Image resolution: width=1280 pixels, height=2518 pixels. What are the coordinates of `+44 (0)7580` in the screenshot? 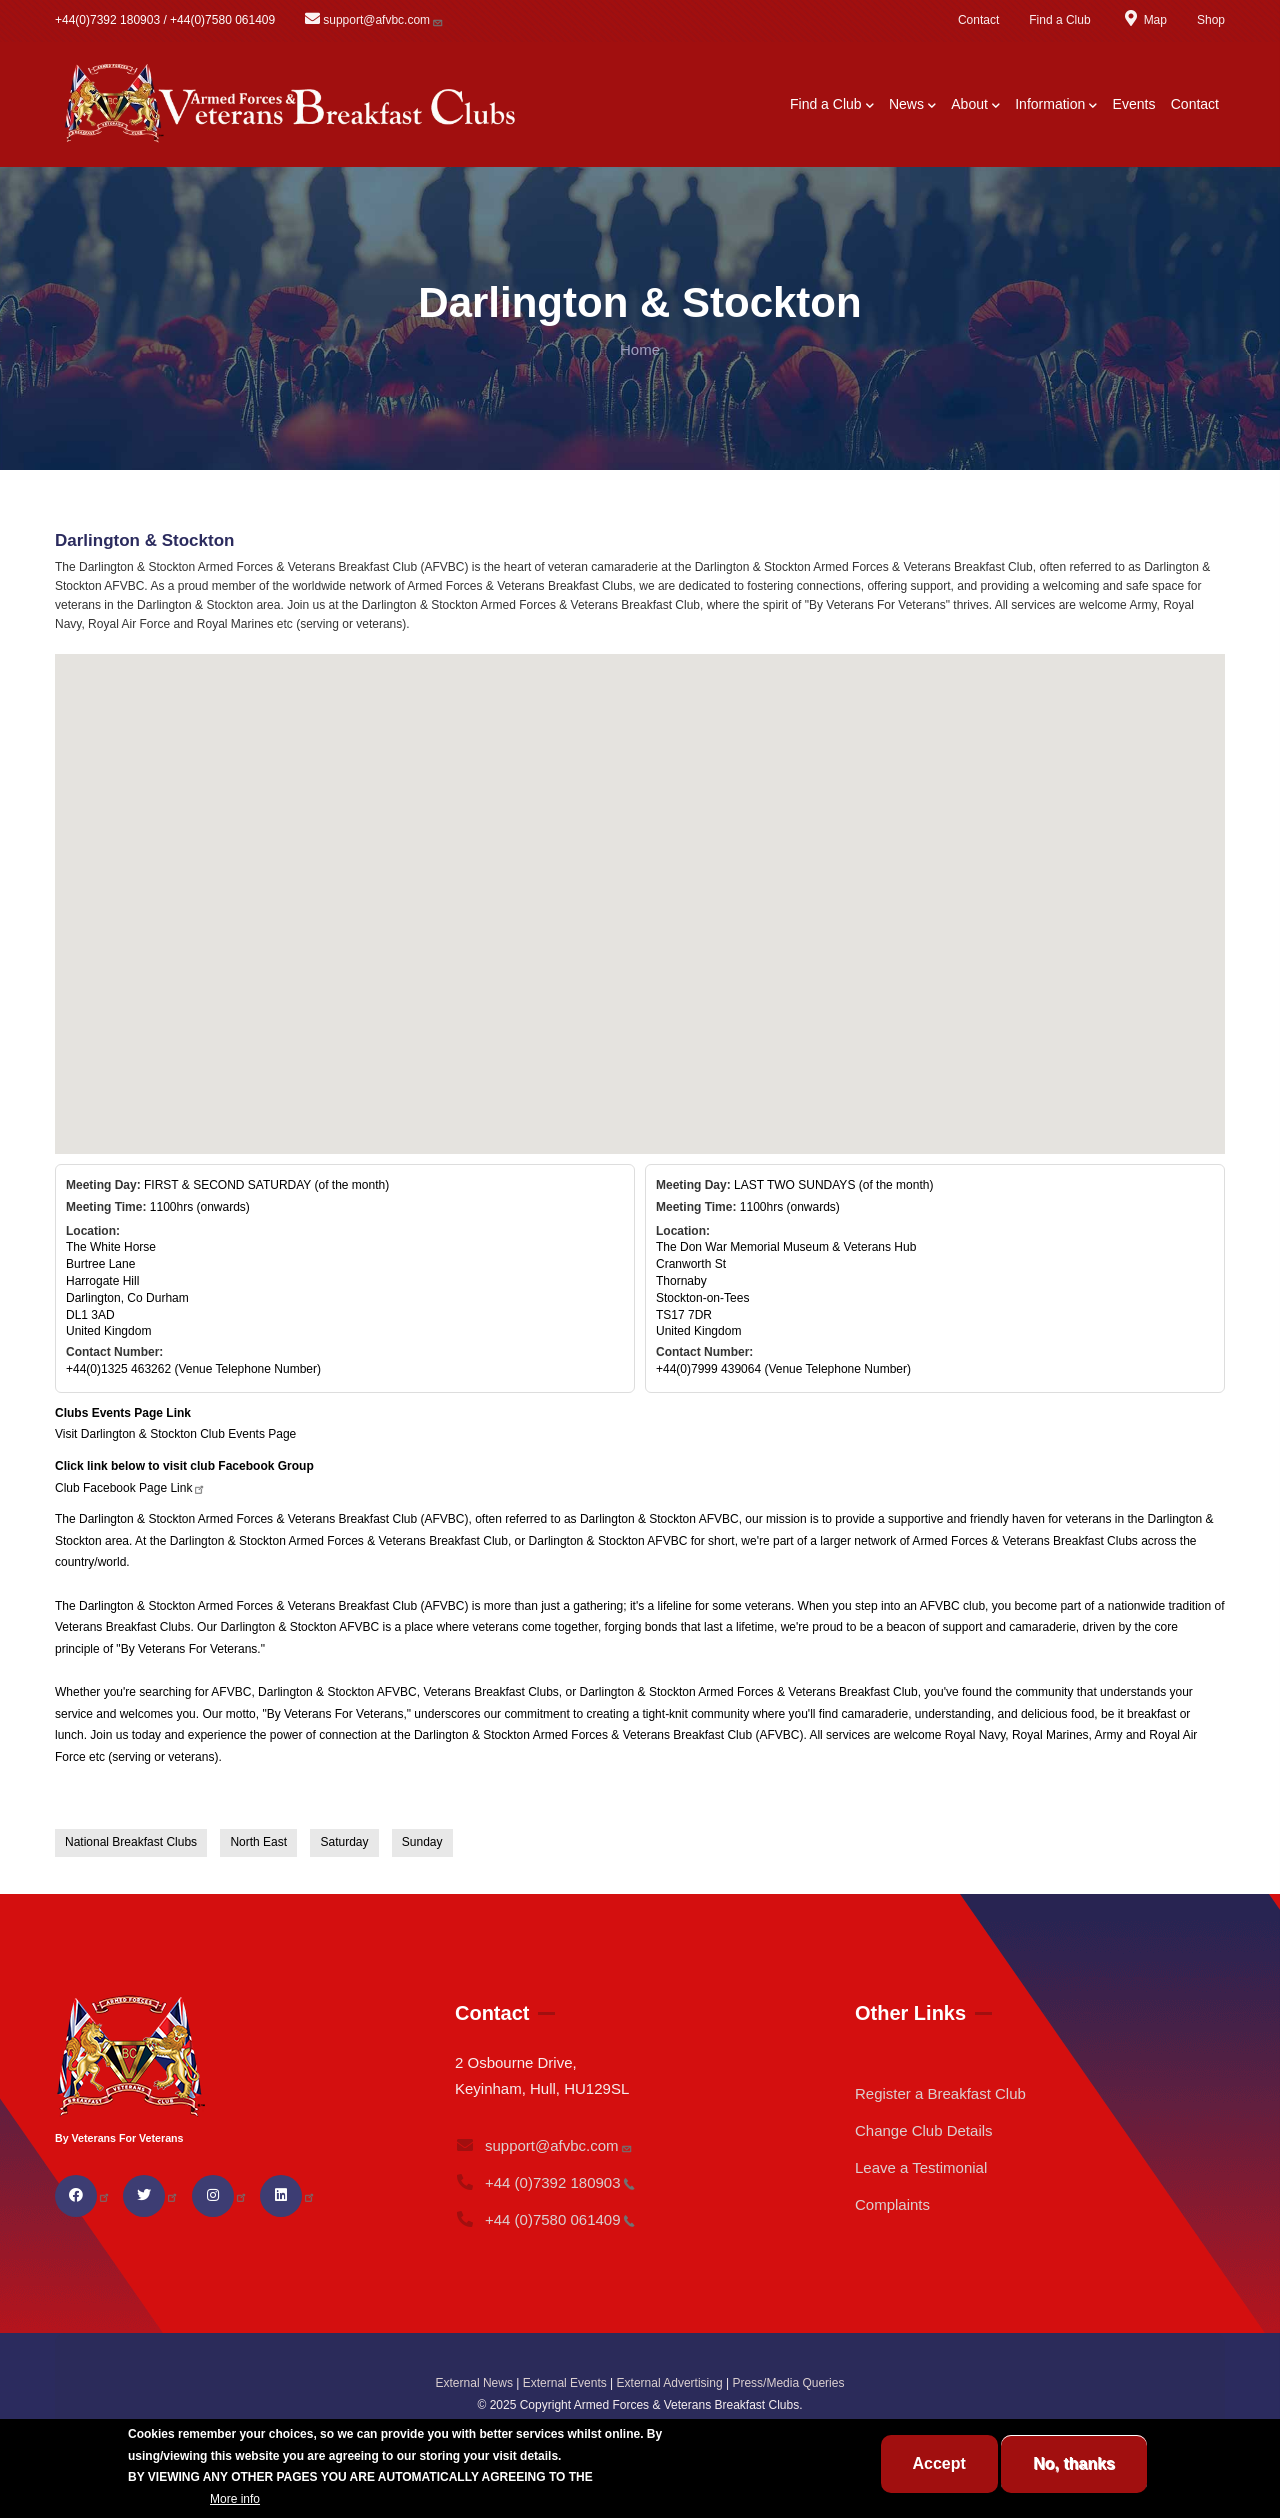 It's located at (545, 2219).